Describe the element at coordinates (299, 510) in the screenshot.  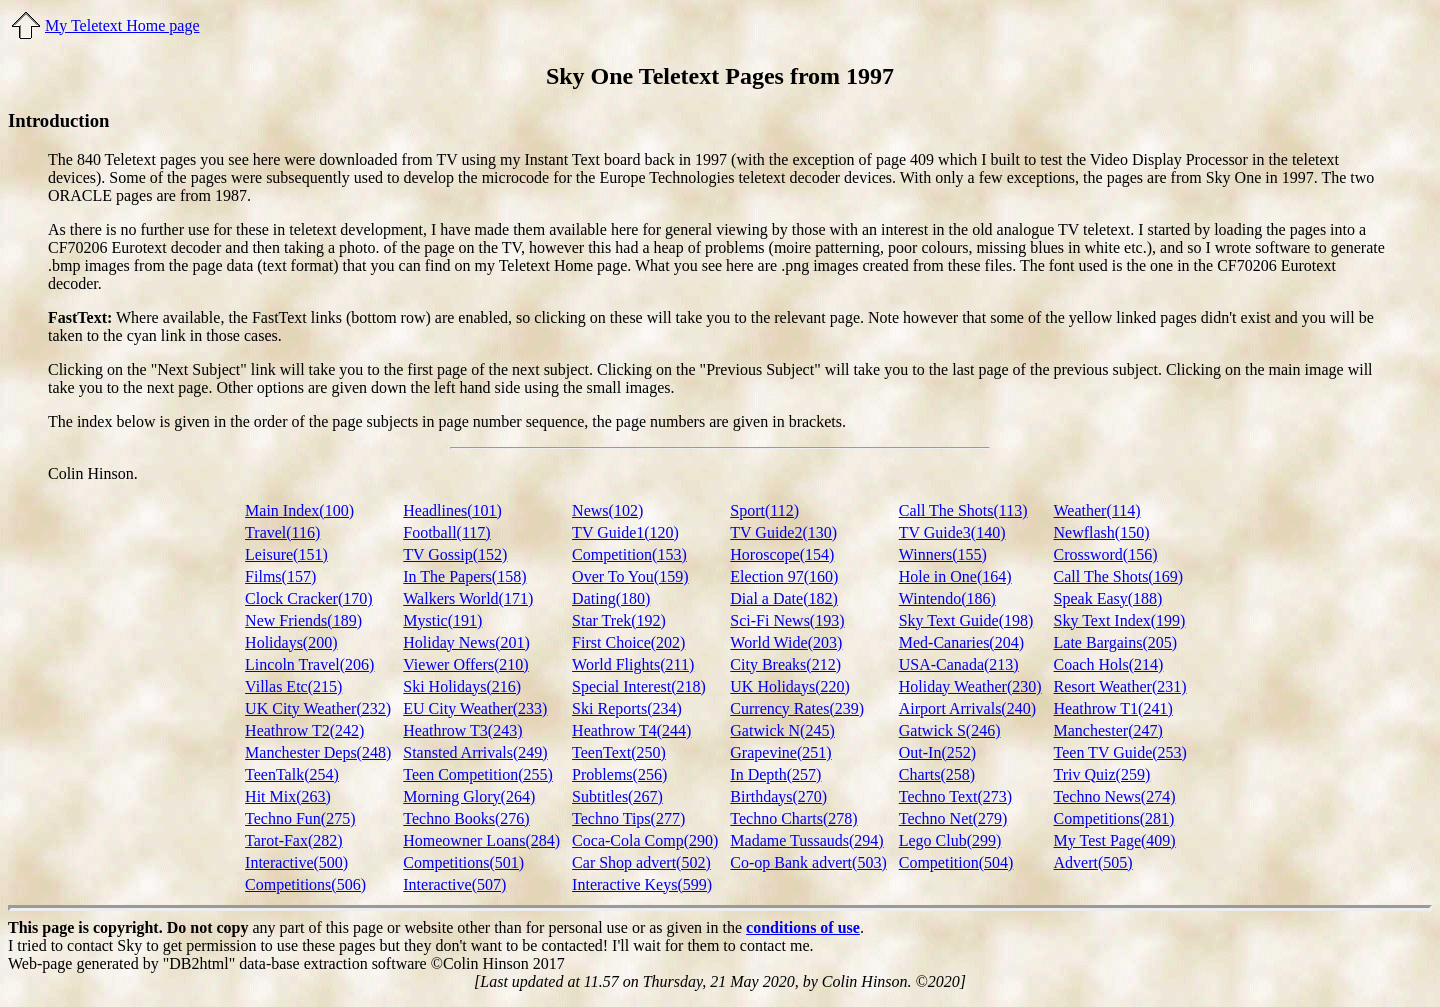
I see `Main Index(100)` at that location.